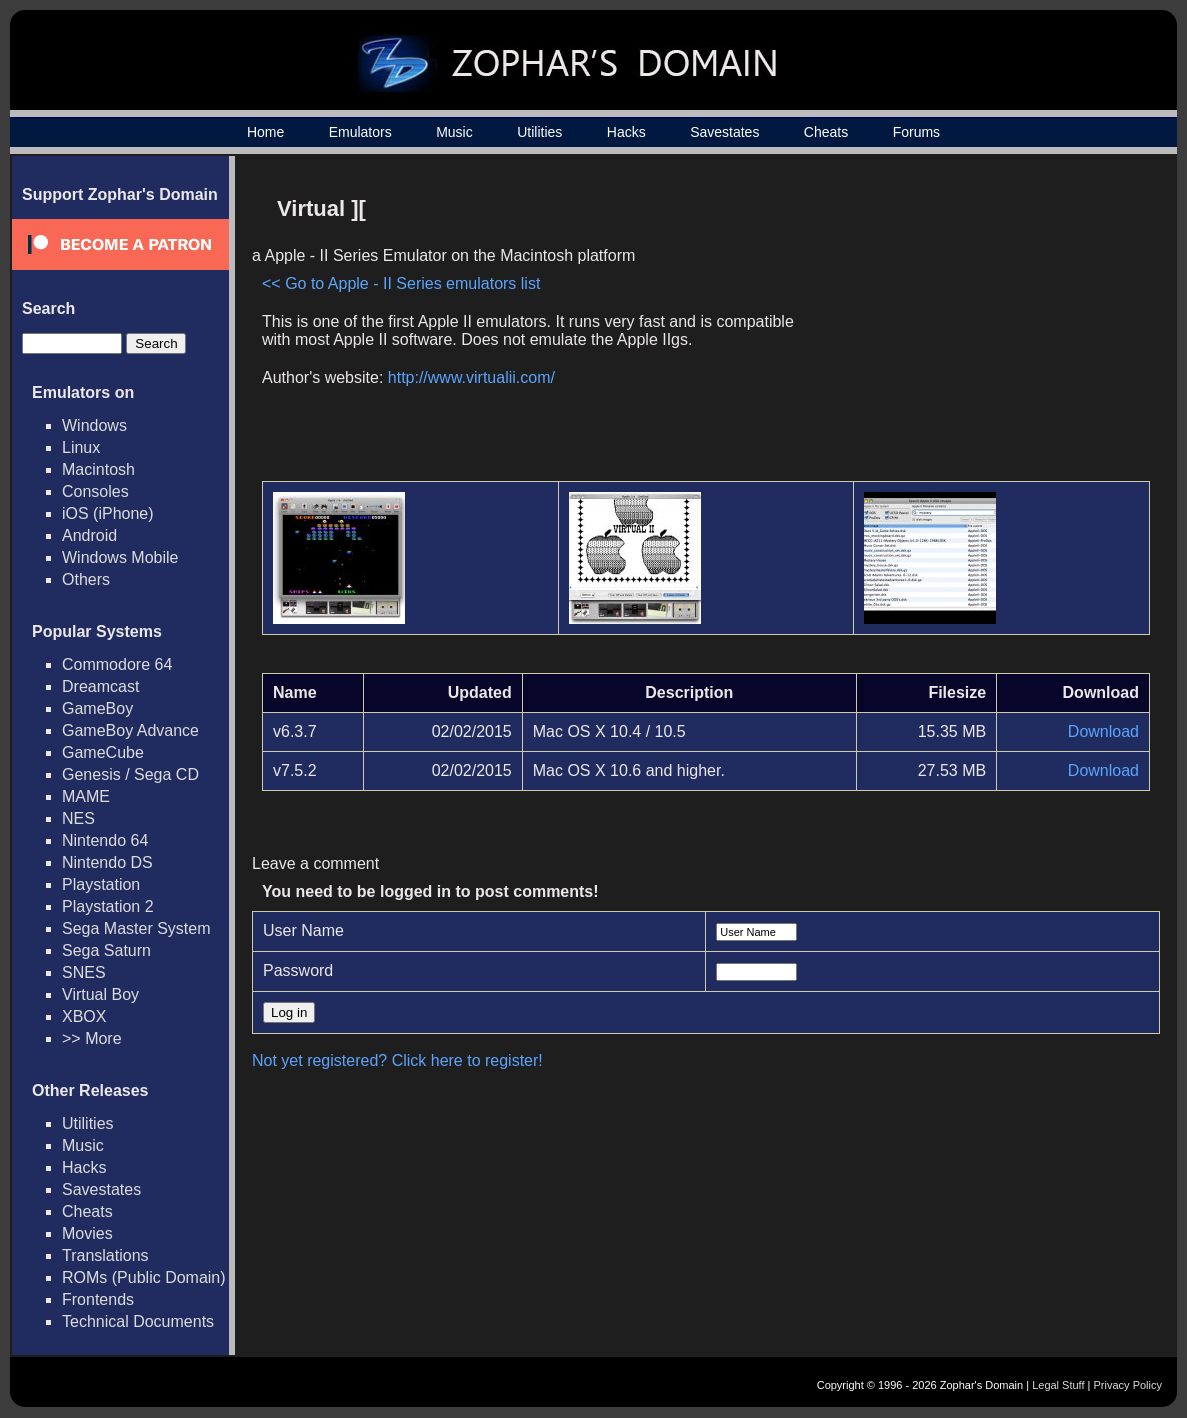 This screenshot has height=1418, width=1187. What do you see at coordinates (84, 972) in the screenshot?
I see `SNES` at bounding box center [84, 972].